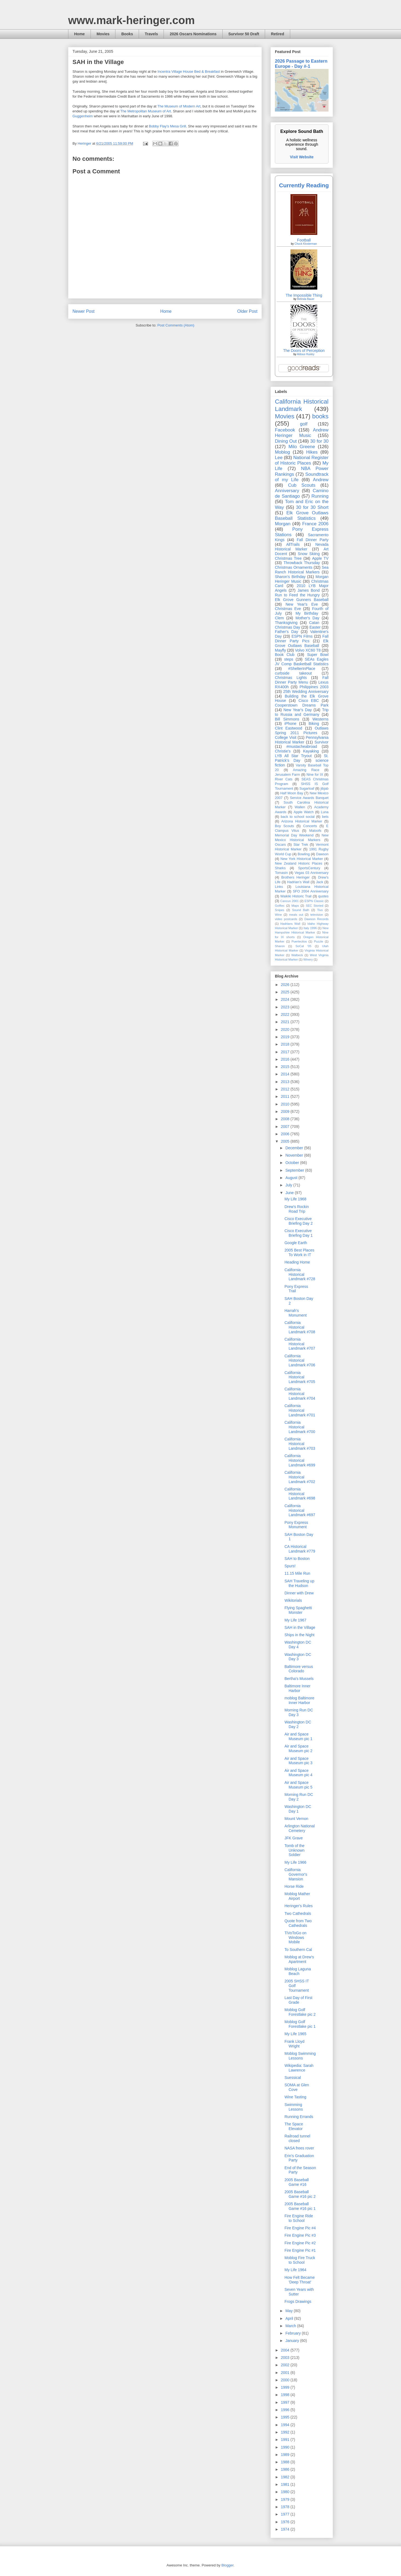  What do you see at coordinates (298, 1784) in the screenshot?
I see `Air and Space Museum pic 5` at bounding box center [298, 1784].